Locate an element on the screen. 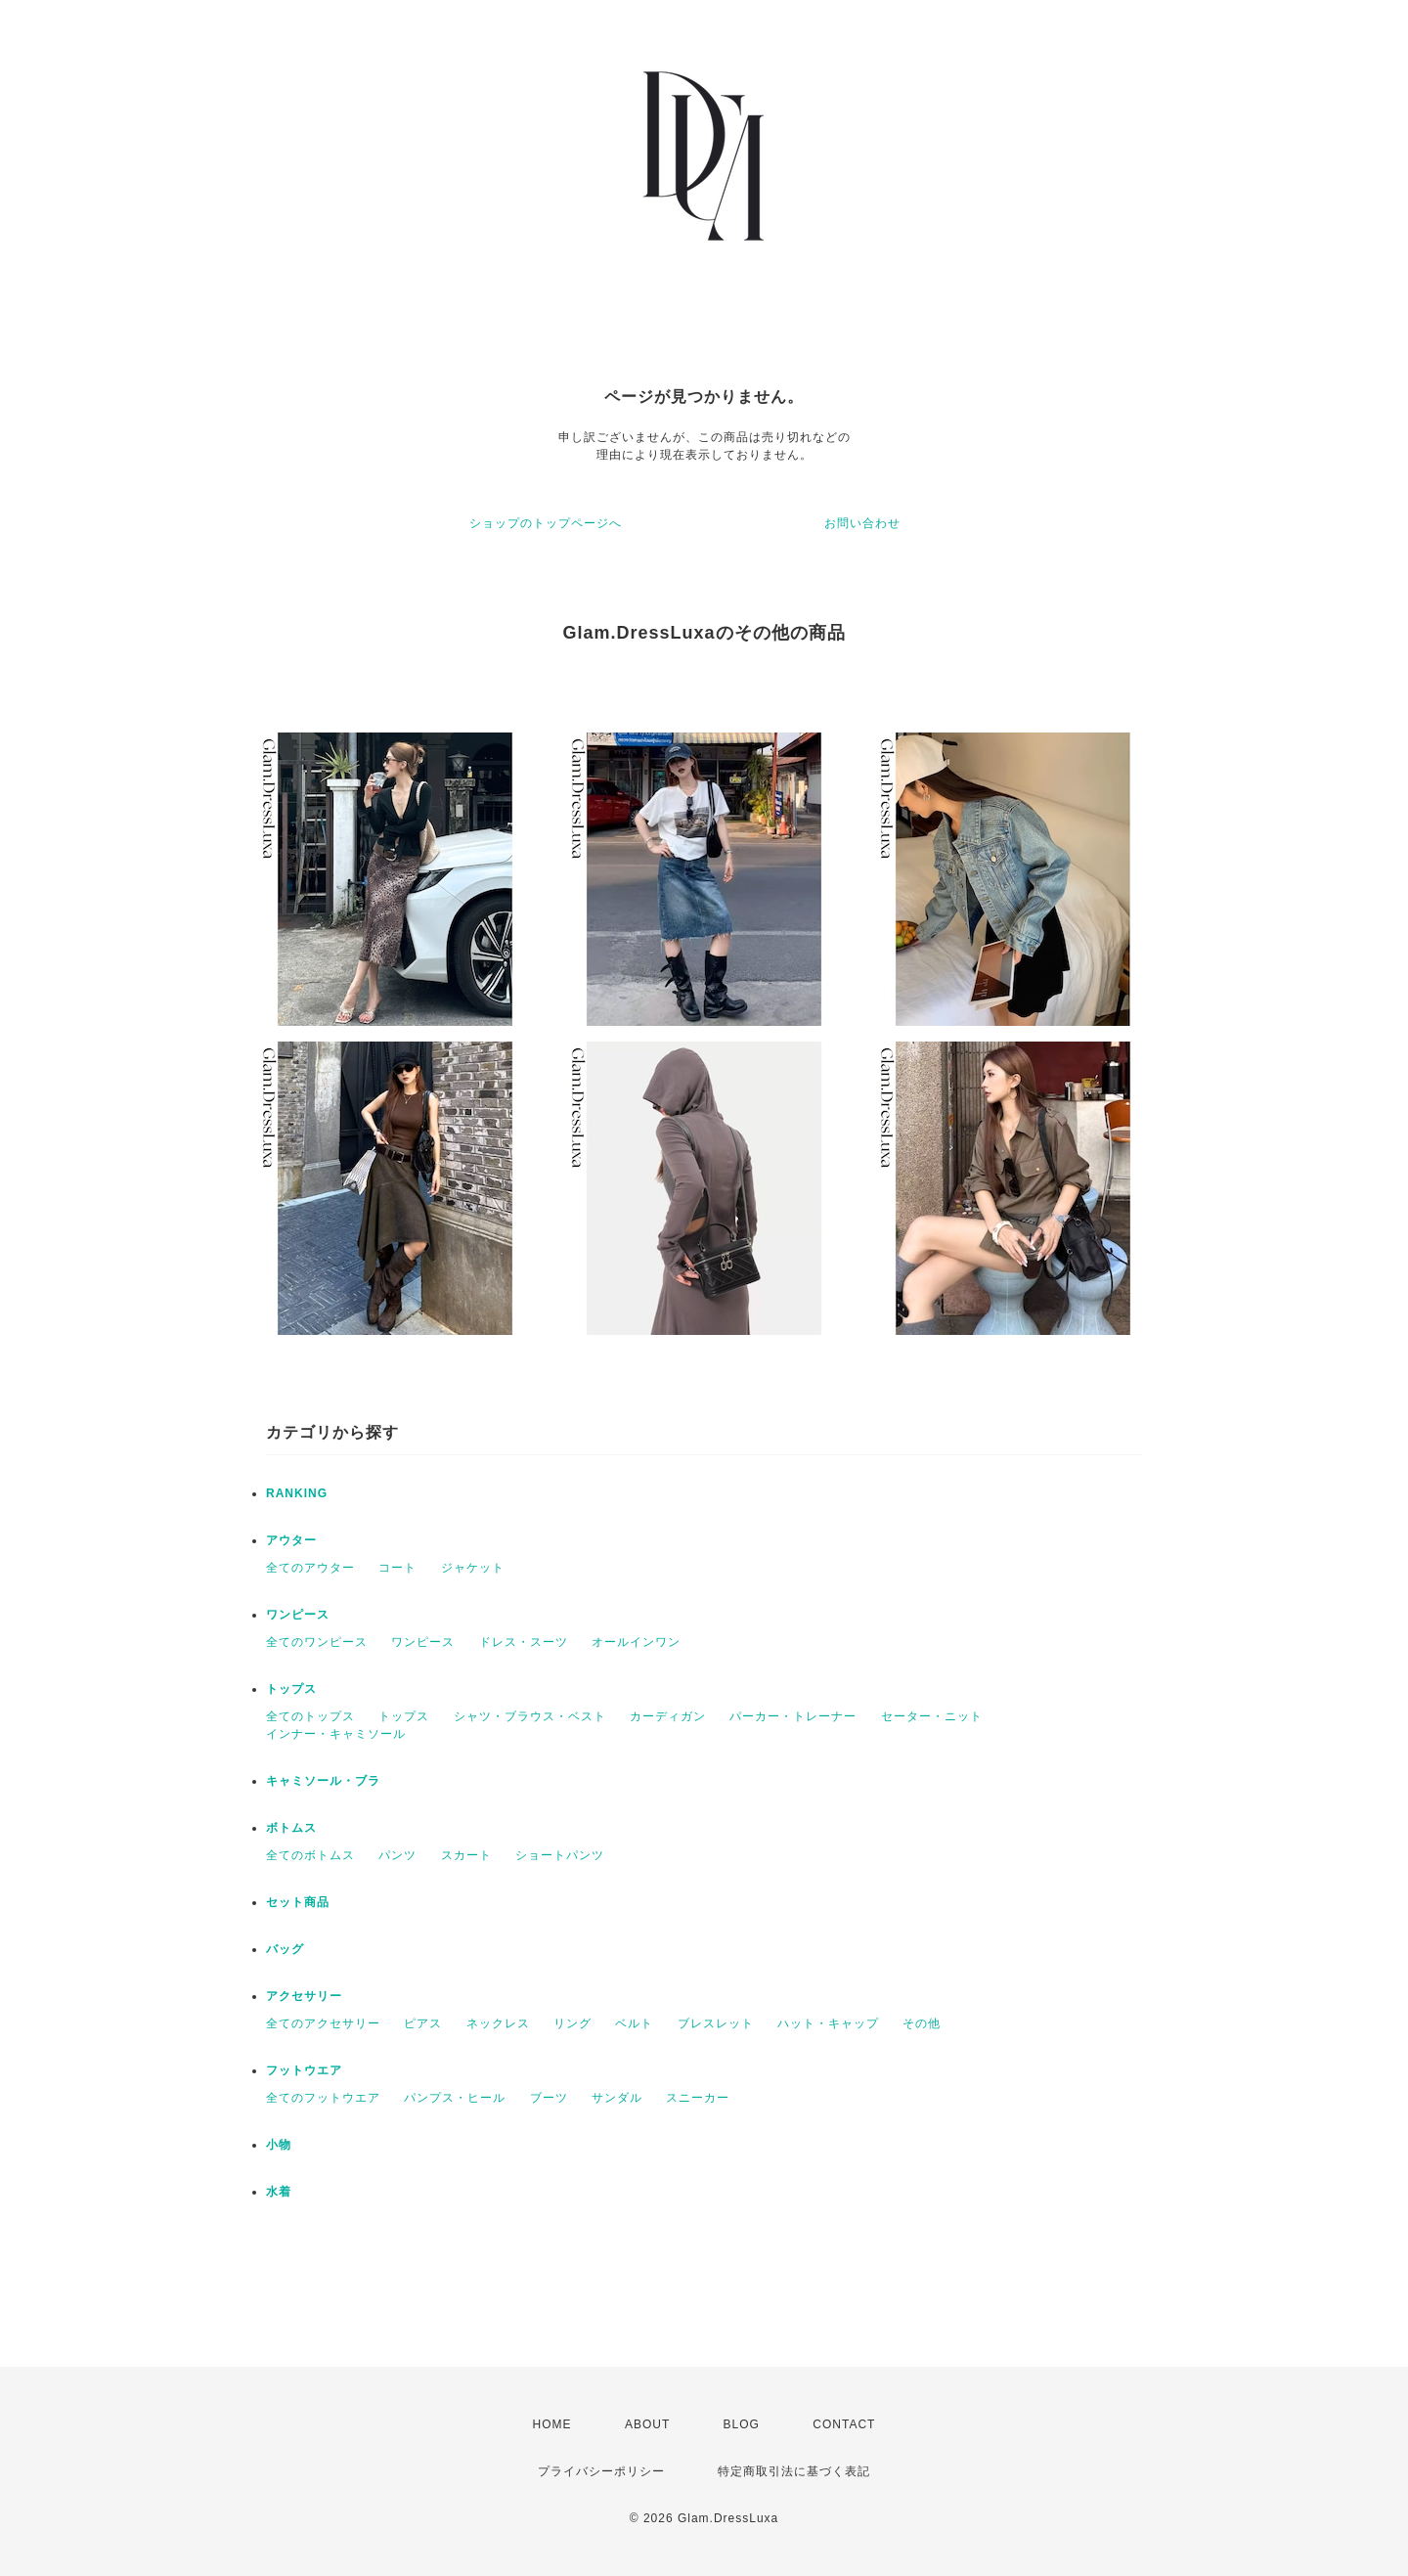 This screenshot has height=2576, width=1408. コート is located at coordinates (397, 1568).